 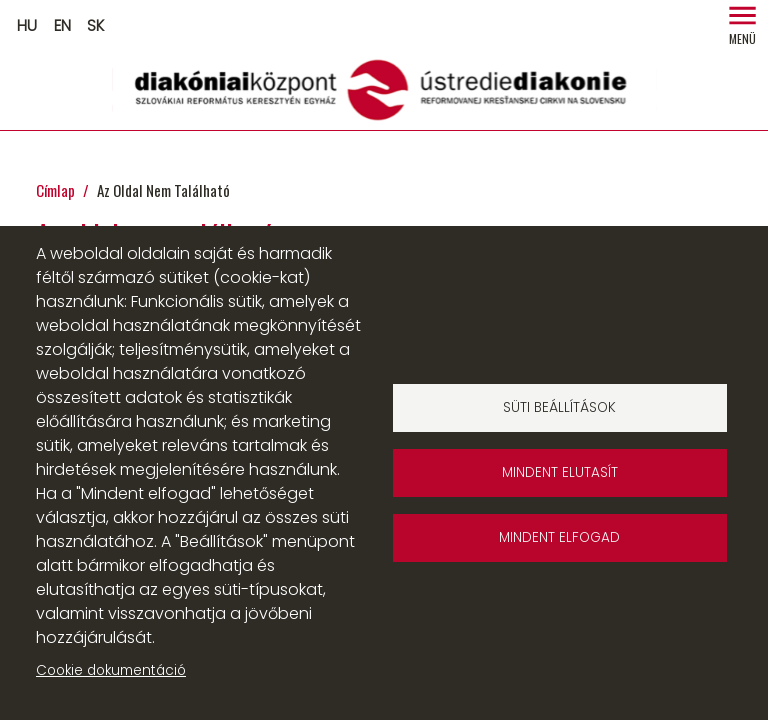 What do you see at coordinates (62, 25) in the screenshot?
I see `EN` at bounding box center [62, 25].